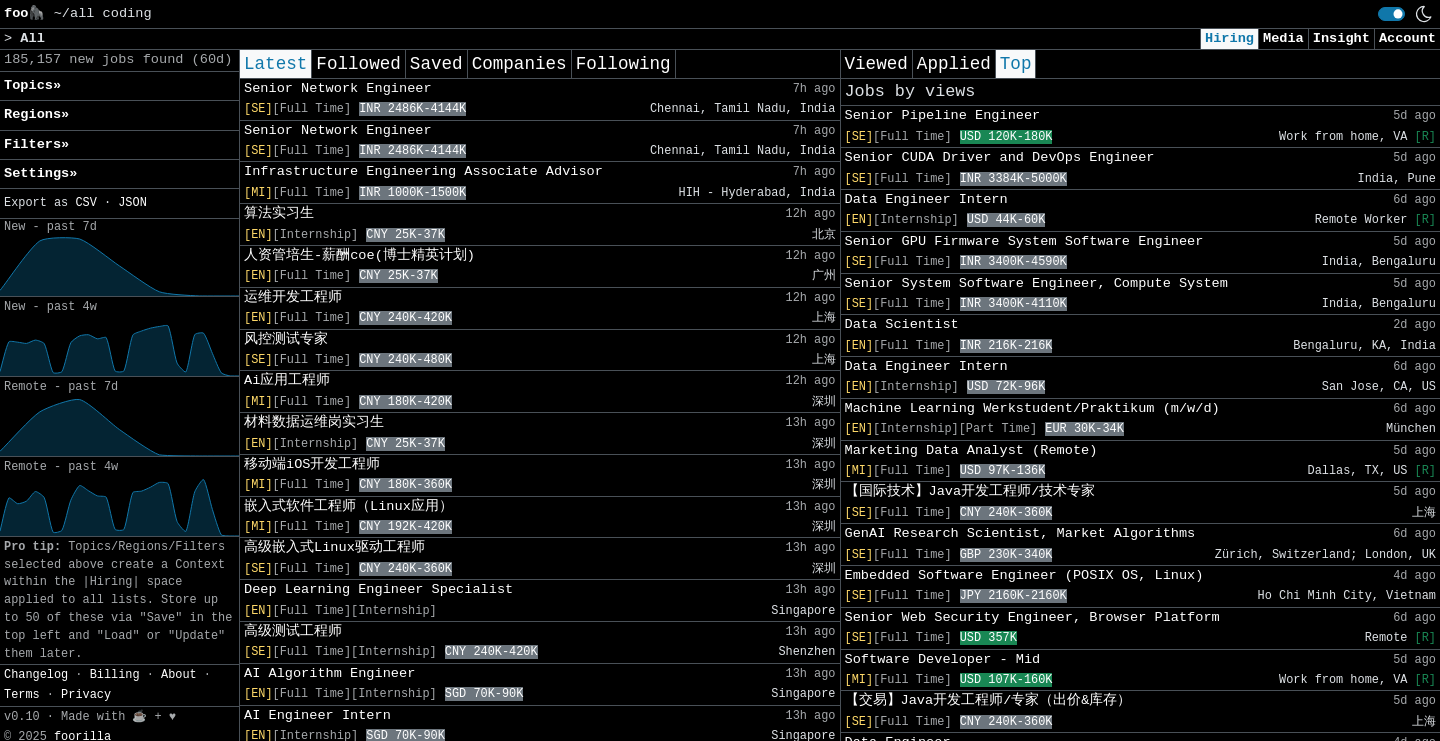  What do you see at coordinates (943, 659) in the screenshot?
I see `Software Developer - Mid` at bounding box center [943, 659].